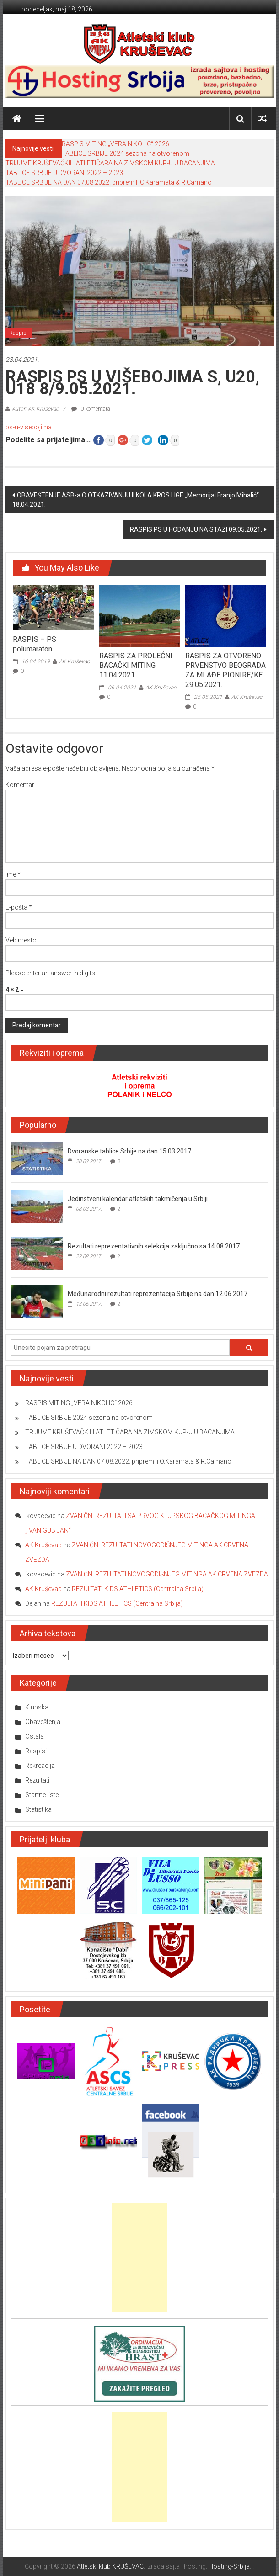 The image size is (279, 2576). What do you see at coordinates (135, 665) in the screenshot?
I see `RASPIS ZA PROLEĆNI BACAČKI MITING 11.04.2021.` at bounding box center [135, 665].